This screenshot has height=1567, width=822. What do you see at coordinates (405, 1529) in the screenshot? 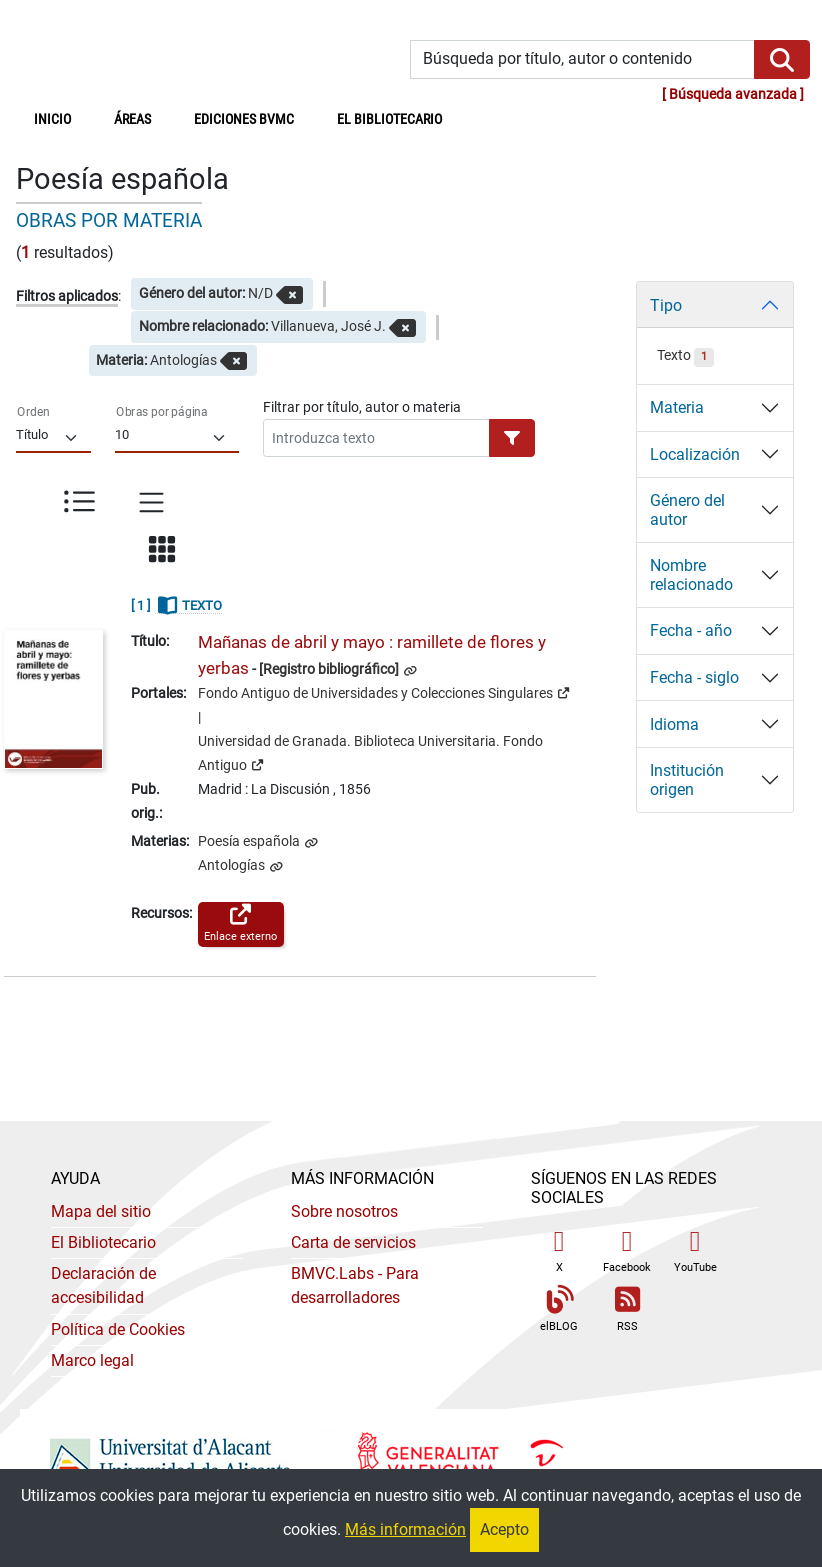
I see `Más información` at bounding box center [405, 1529].